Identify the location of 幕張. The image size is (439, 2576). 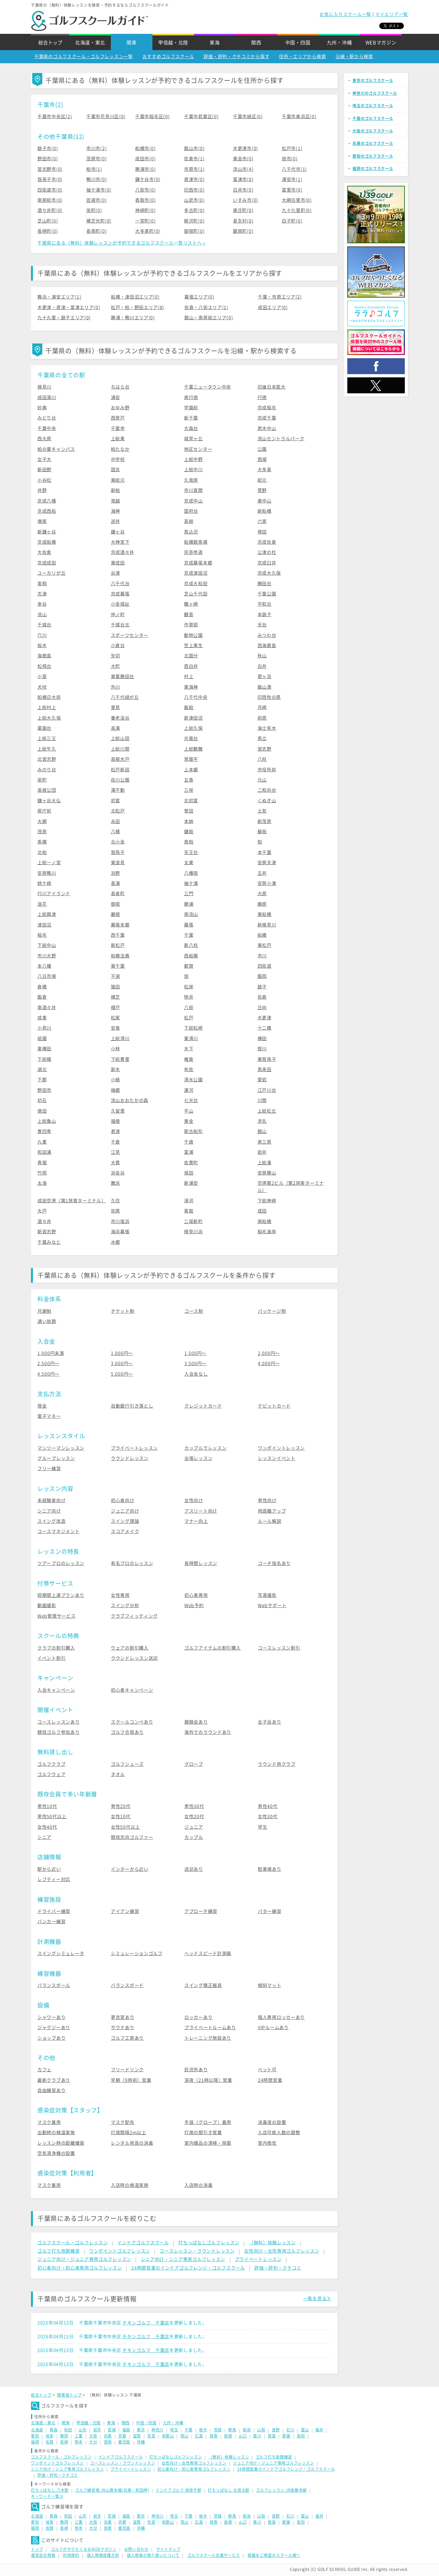
(188, 925).